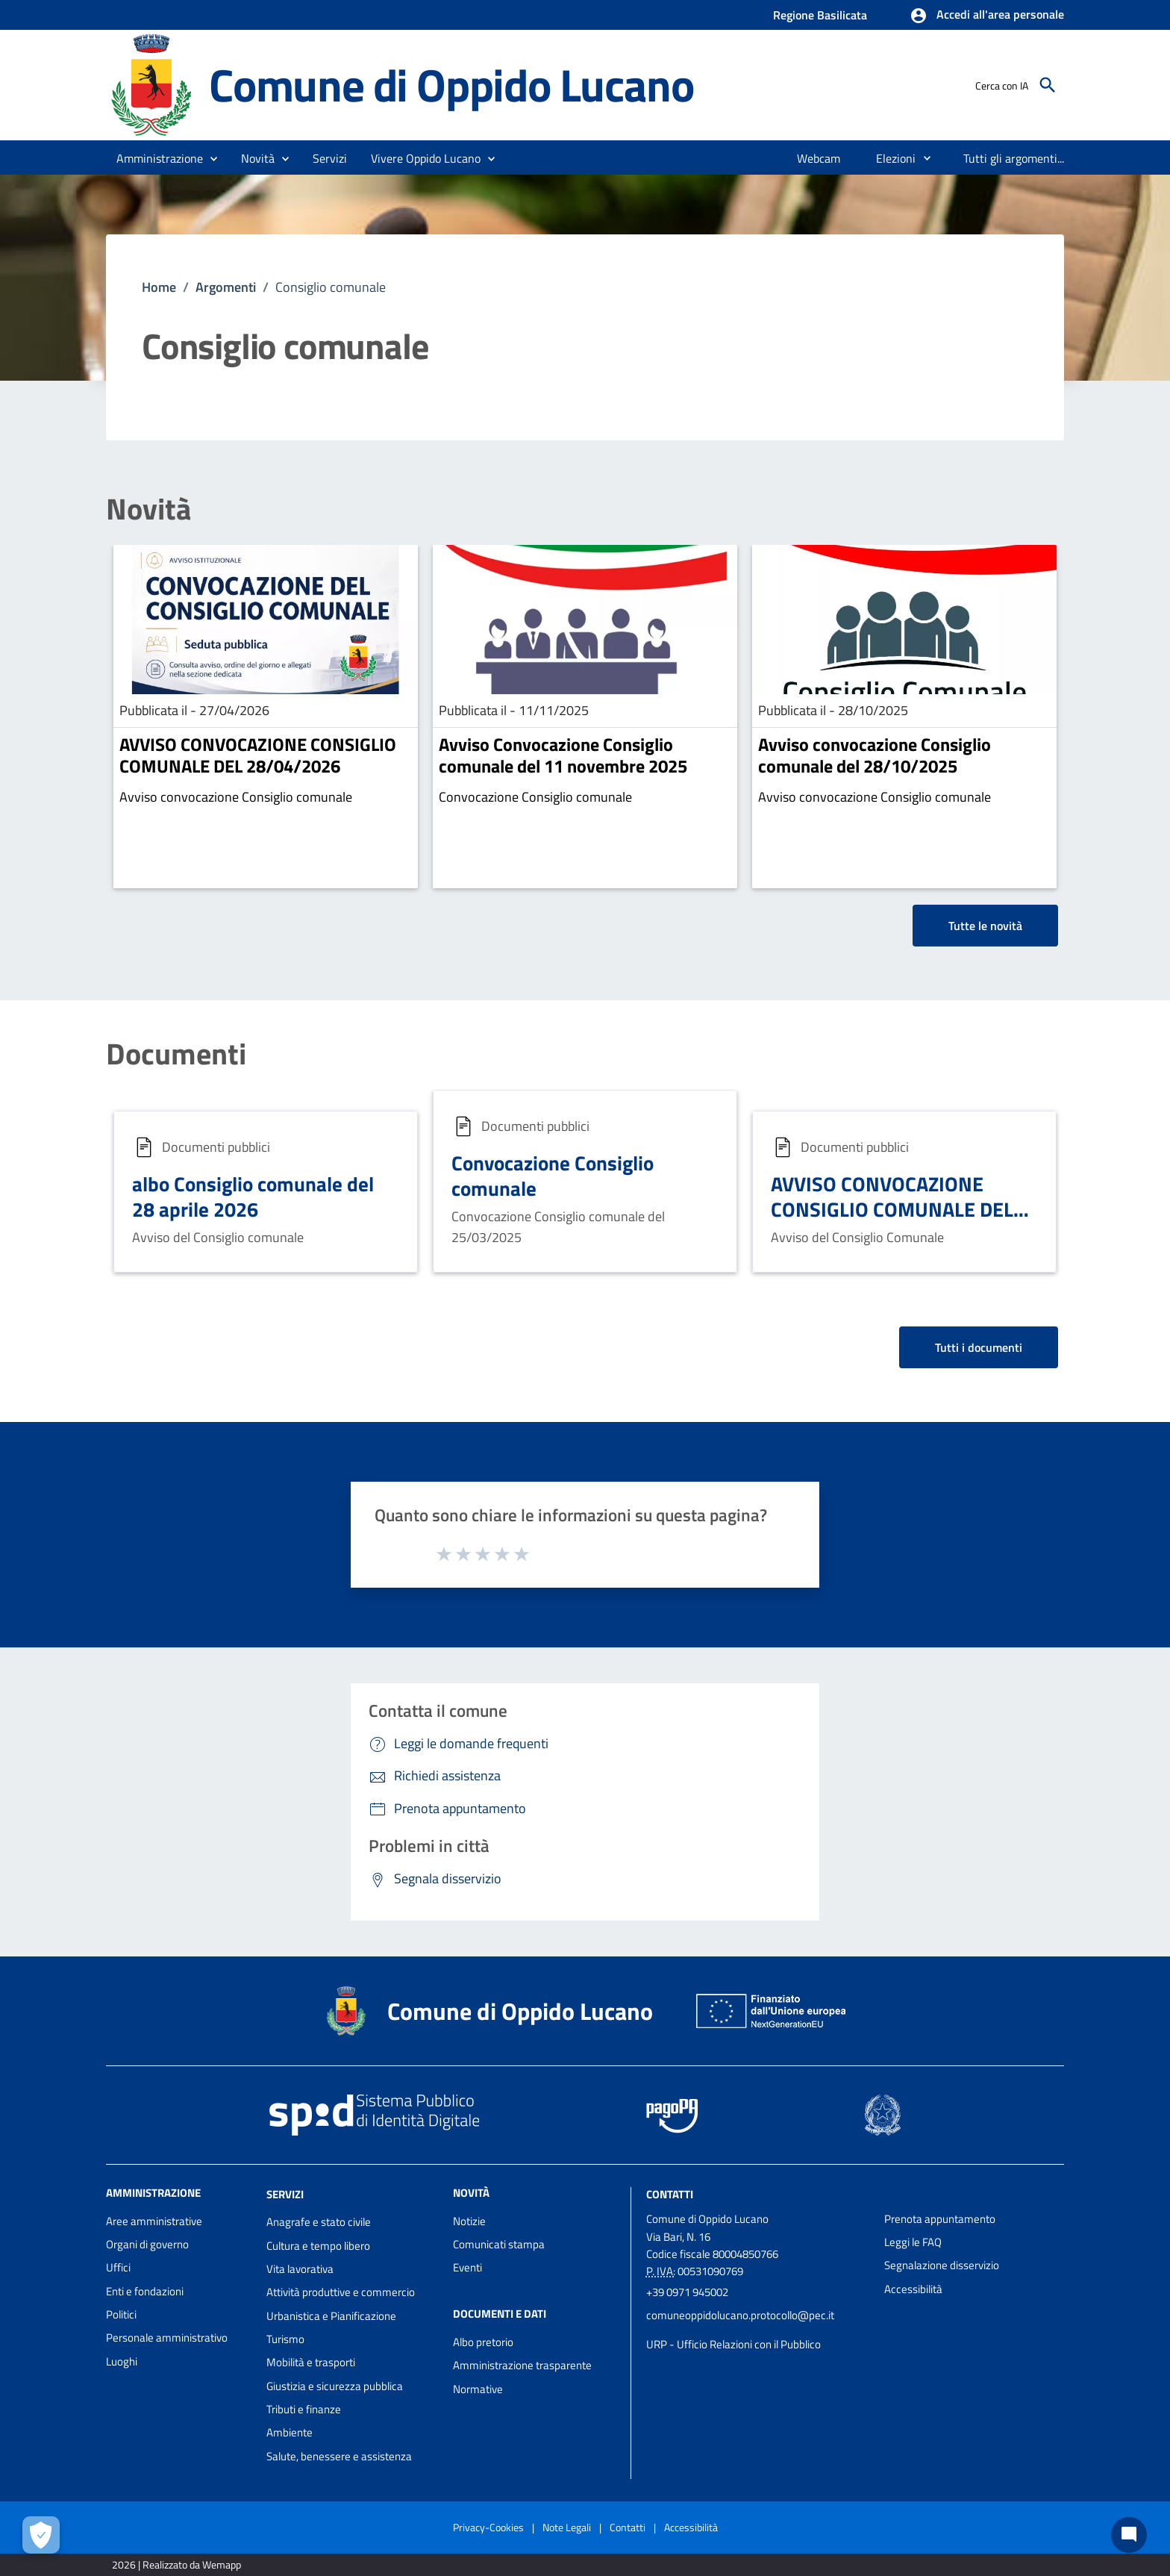 The width and height of the screenshot is (1170, 2576). Describe the element at coordinates (1129, 2535) in the screenshot. I see `[Chat bot]` at that location.